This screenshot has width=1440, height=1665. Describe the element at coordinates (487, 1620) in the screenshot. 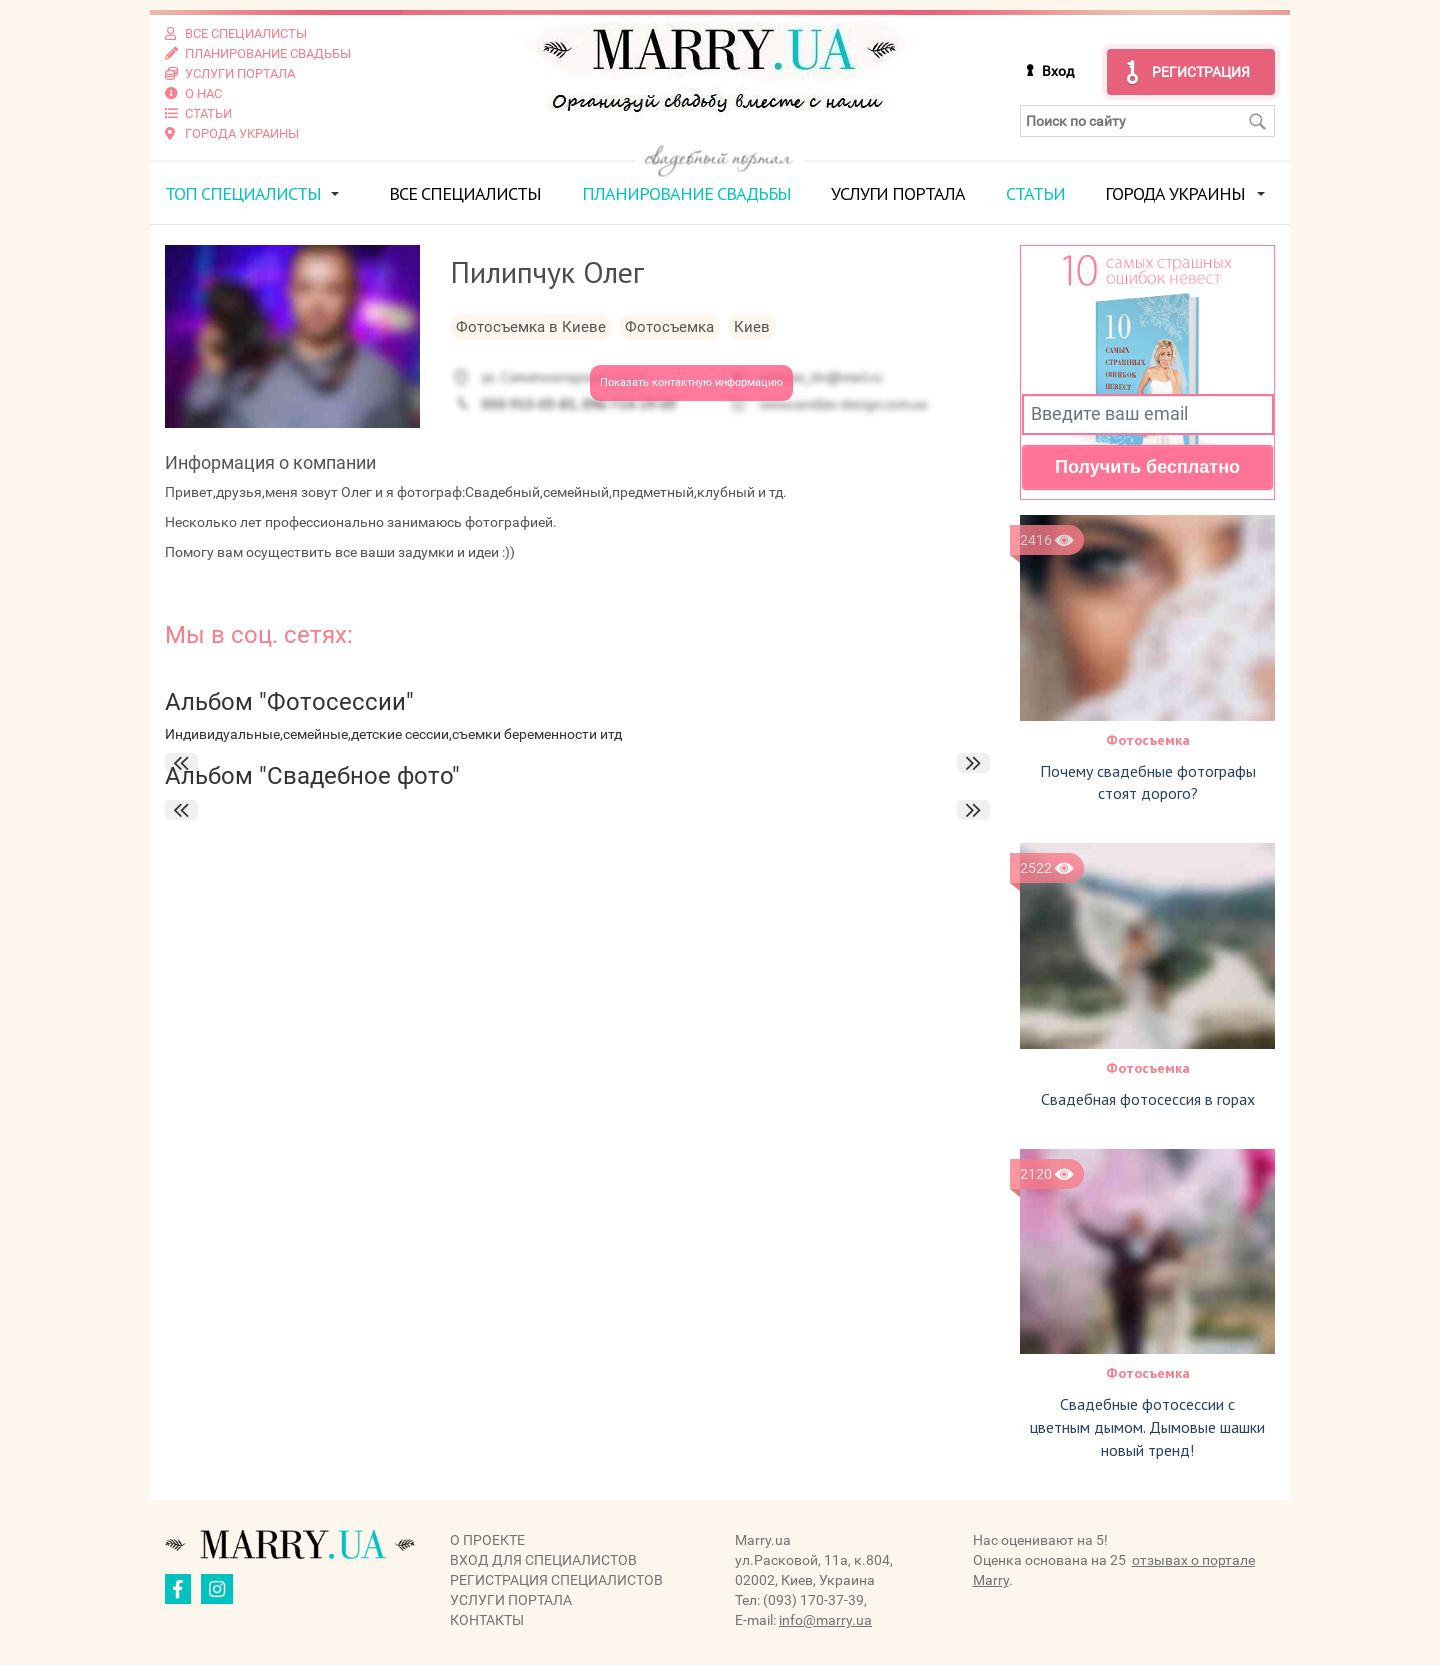

I see `Контакты` at that location.